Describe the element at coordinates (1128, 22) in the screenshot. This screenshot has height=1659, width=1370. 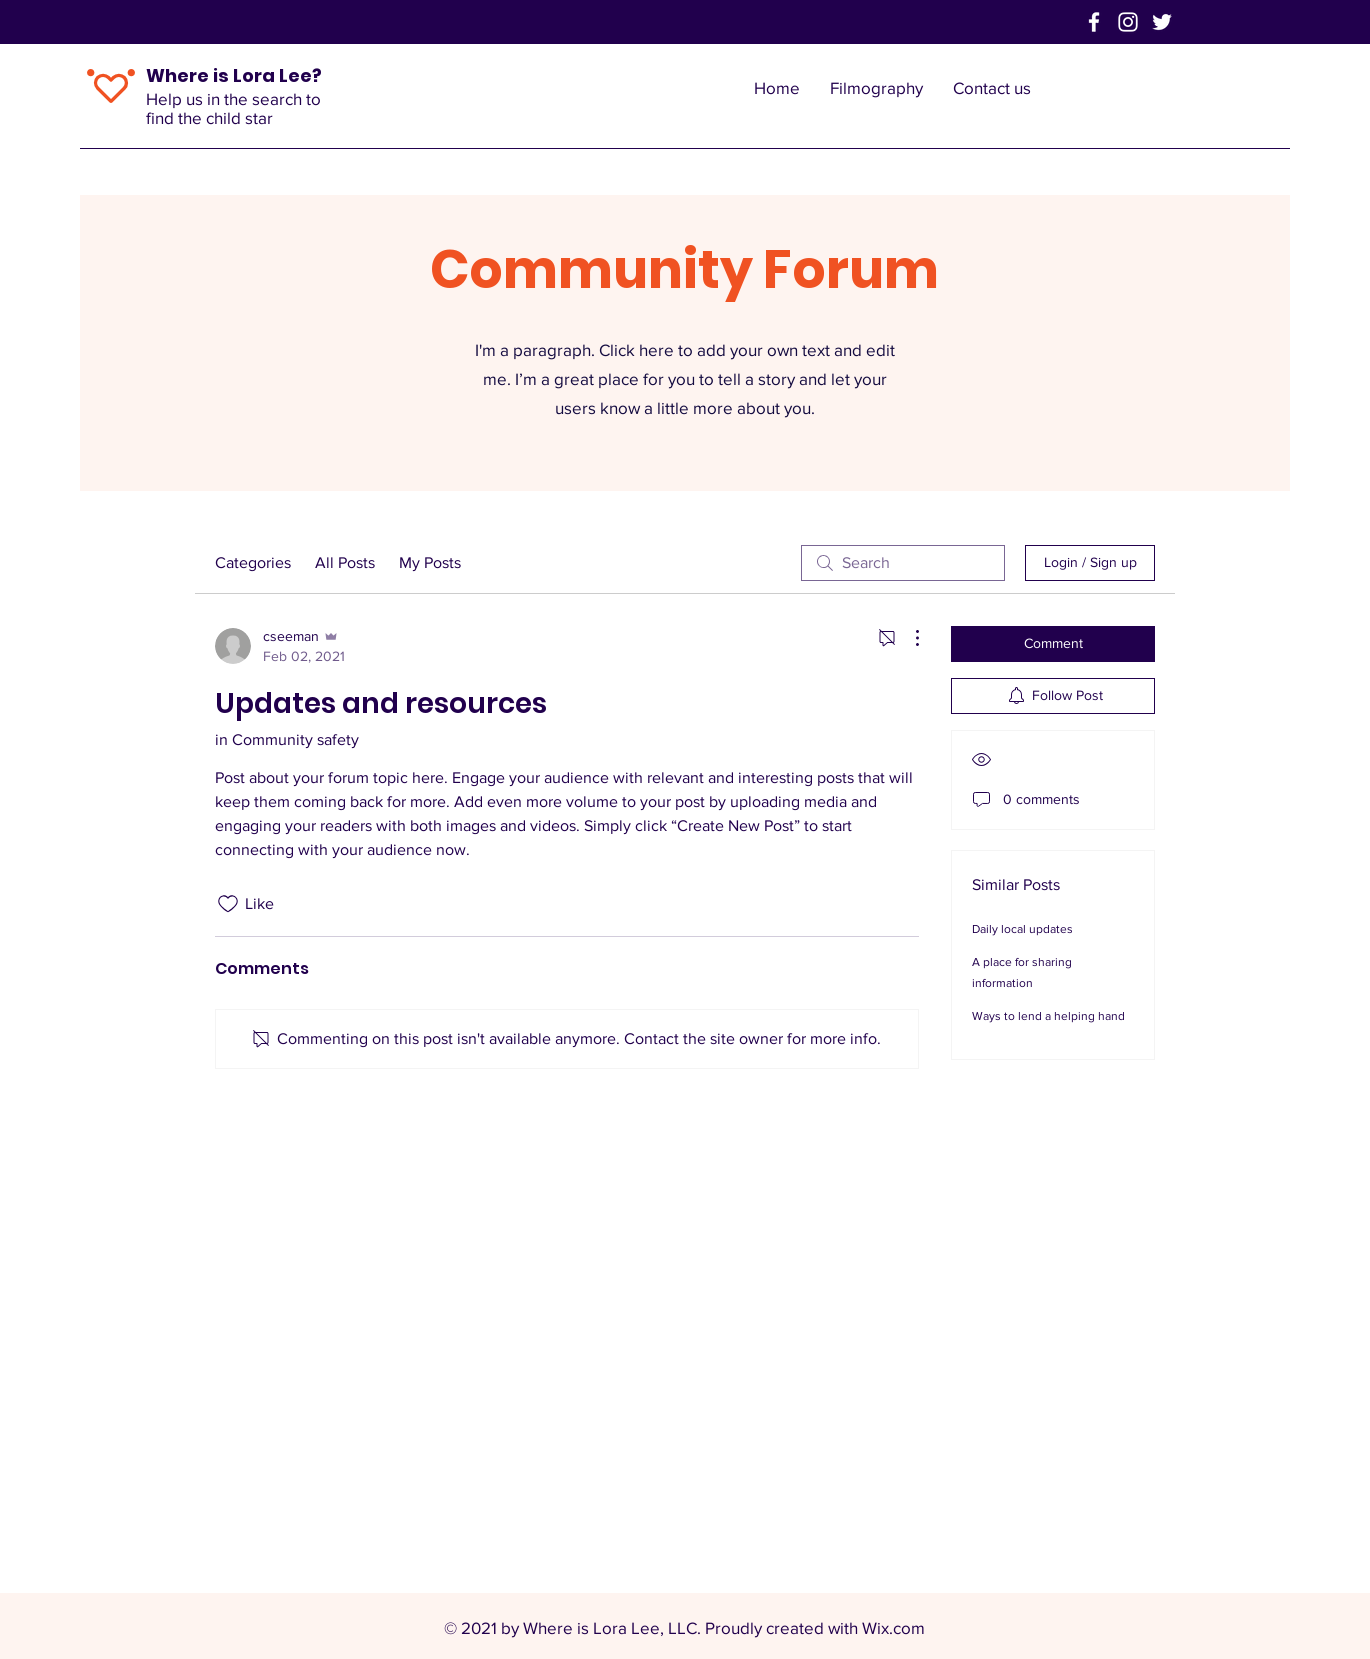
I see `[Instagram]` at that location.